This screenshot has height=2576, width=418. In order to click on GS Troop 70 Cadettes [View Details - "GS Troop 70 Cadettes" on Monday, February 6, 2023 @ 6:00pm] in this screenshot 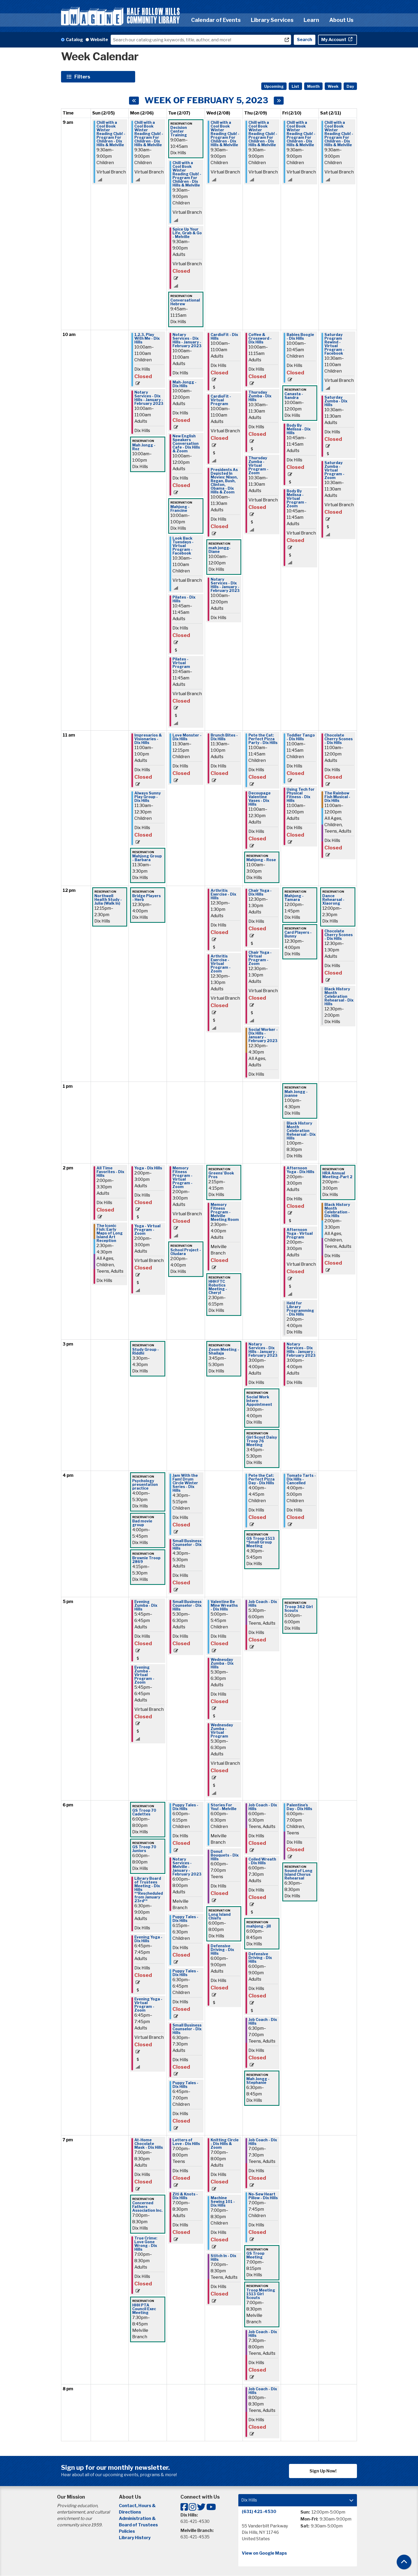, I will do `click(144, 1812)`.